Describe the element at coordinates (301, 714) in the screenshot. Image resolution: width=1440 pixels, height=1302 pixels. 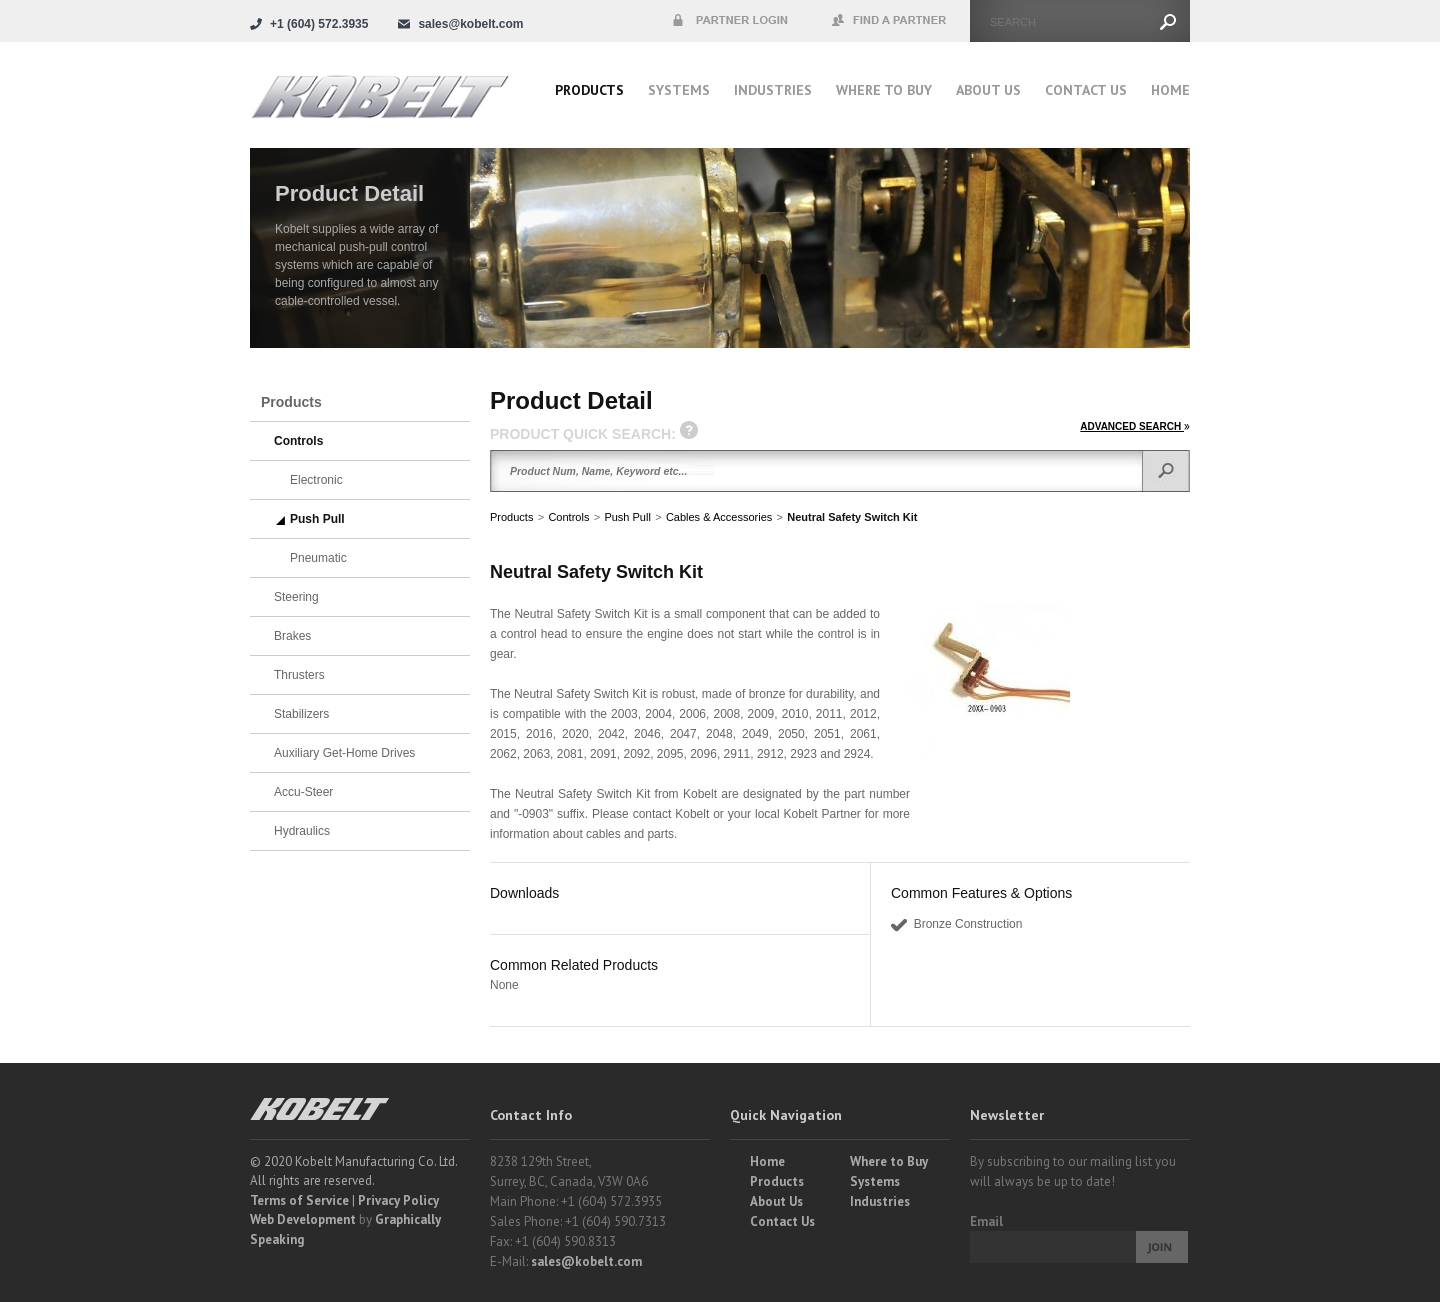
I see `Stabilizers` at that location.